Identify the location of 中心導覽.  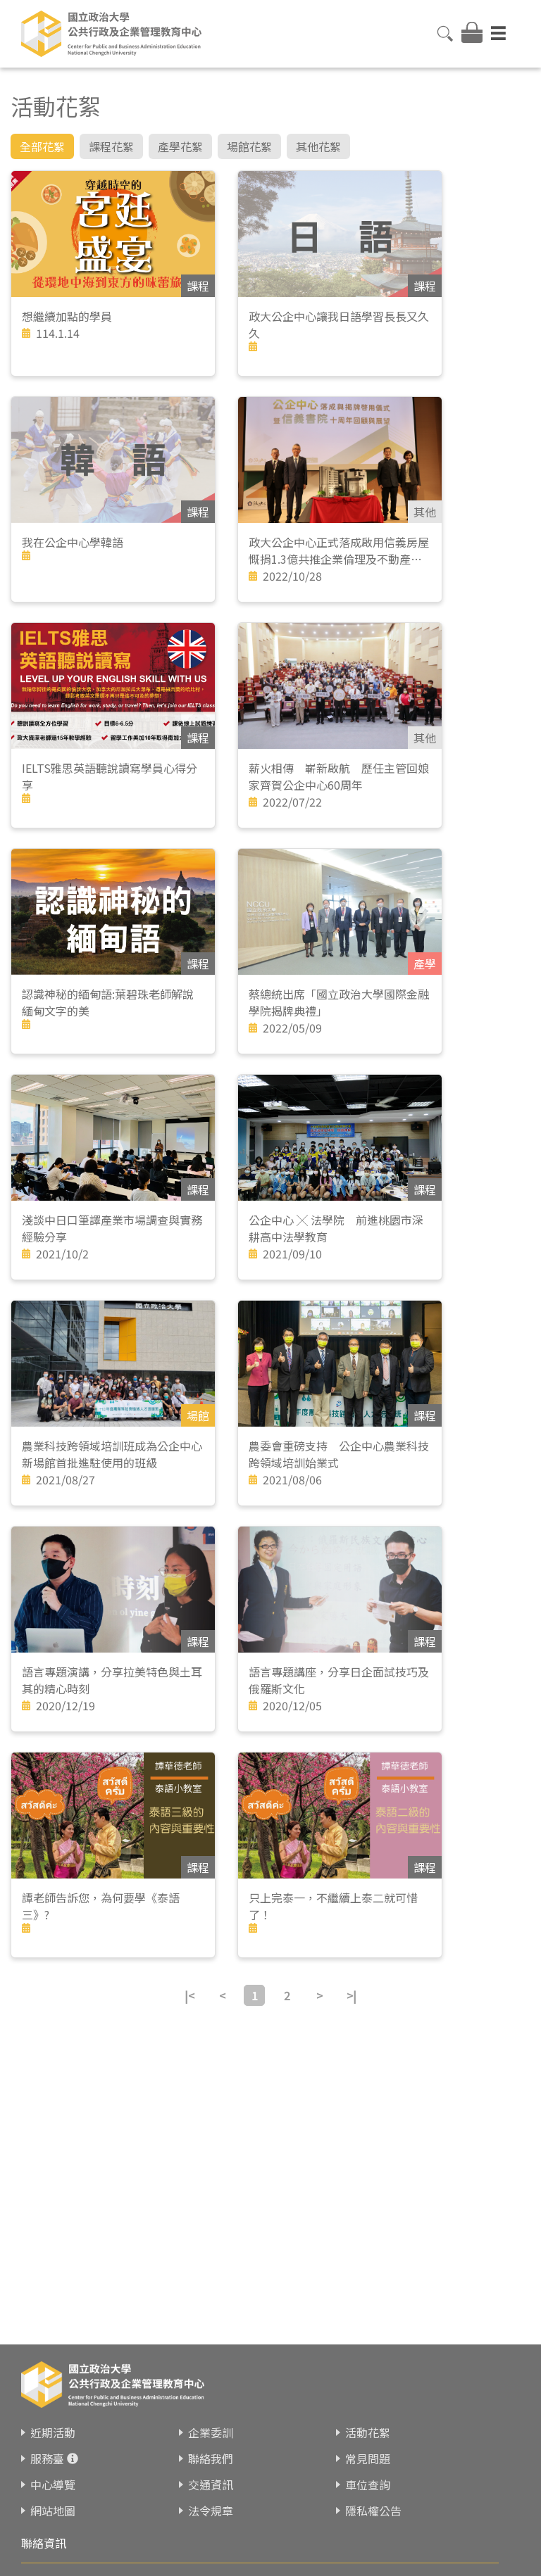
(52, 2484).